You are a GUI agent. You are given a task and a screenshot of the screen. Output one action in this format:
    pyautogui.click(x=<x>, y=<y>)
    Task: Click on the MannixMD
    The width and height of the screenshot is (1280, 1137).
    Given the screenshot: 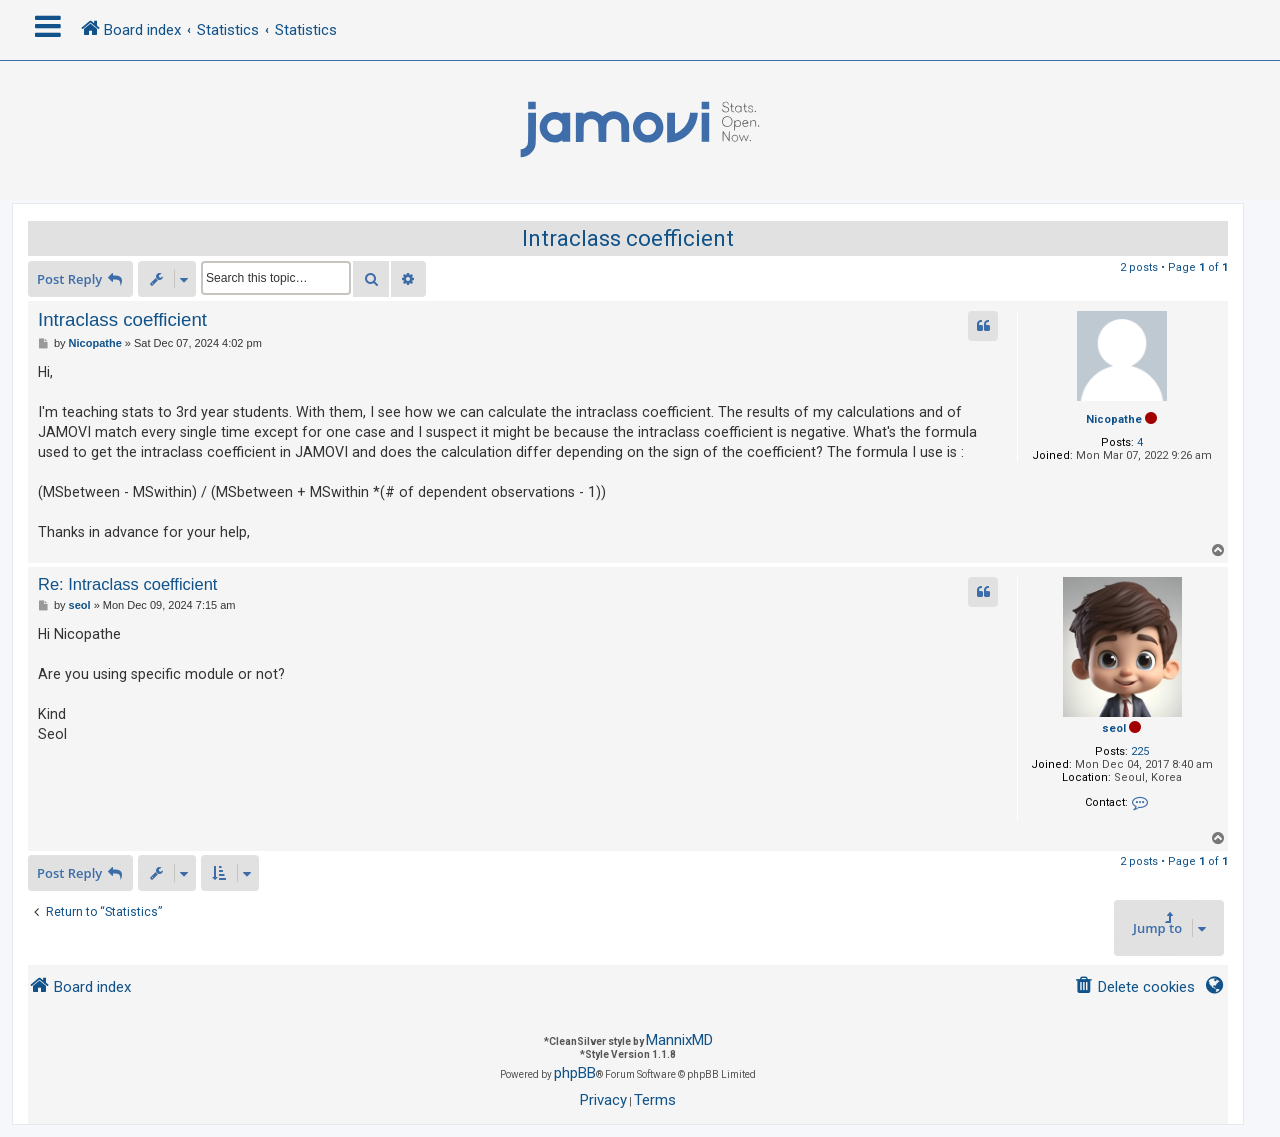 What is the action you would take?
    pyautogui.click(x=679, y=1040)
    